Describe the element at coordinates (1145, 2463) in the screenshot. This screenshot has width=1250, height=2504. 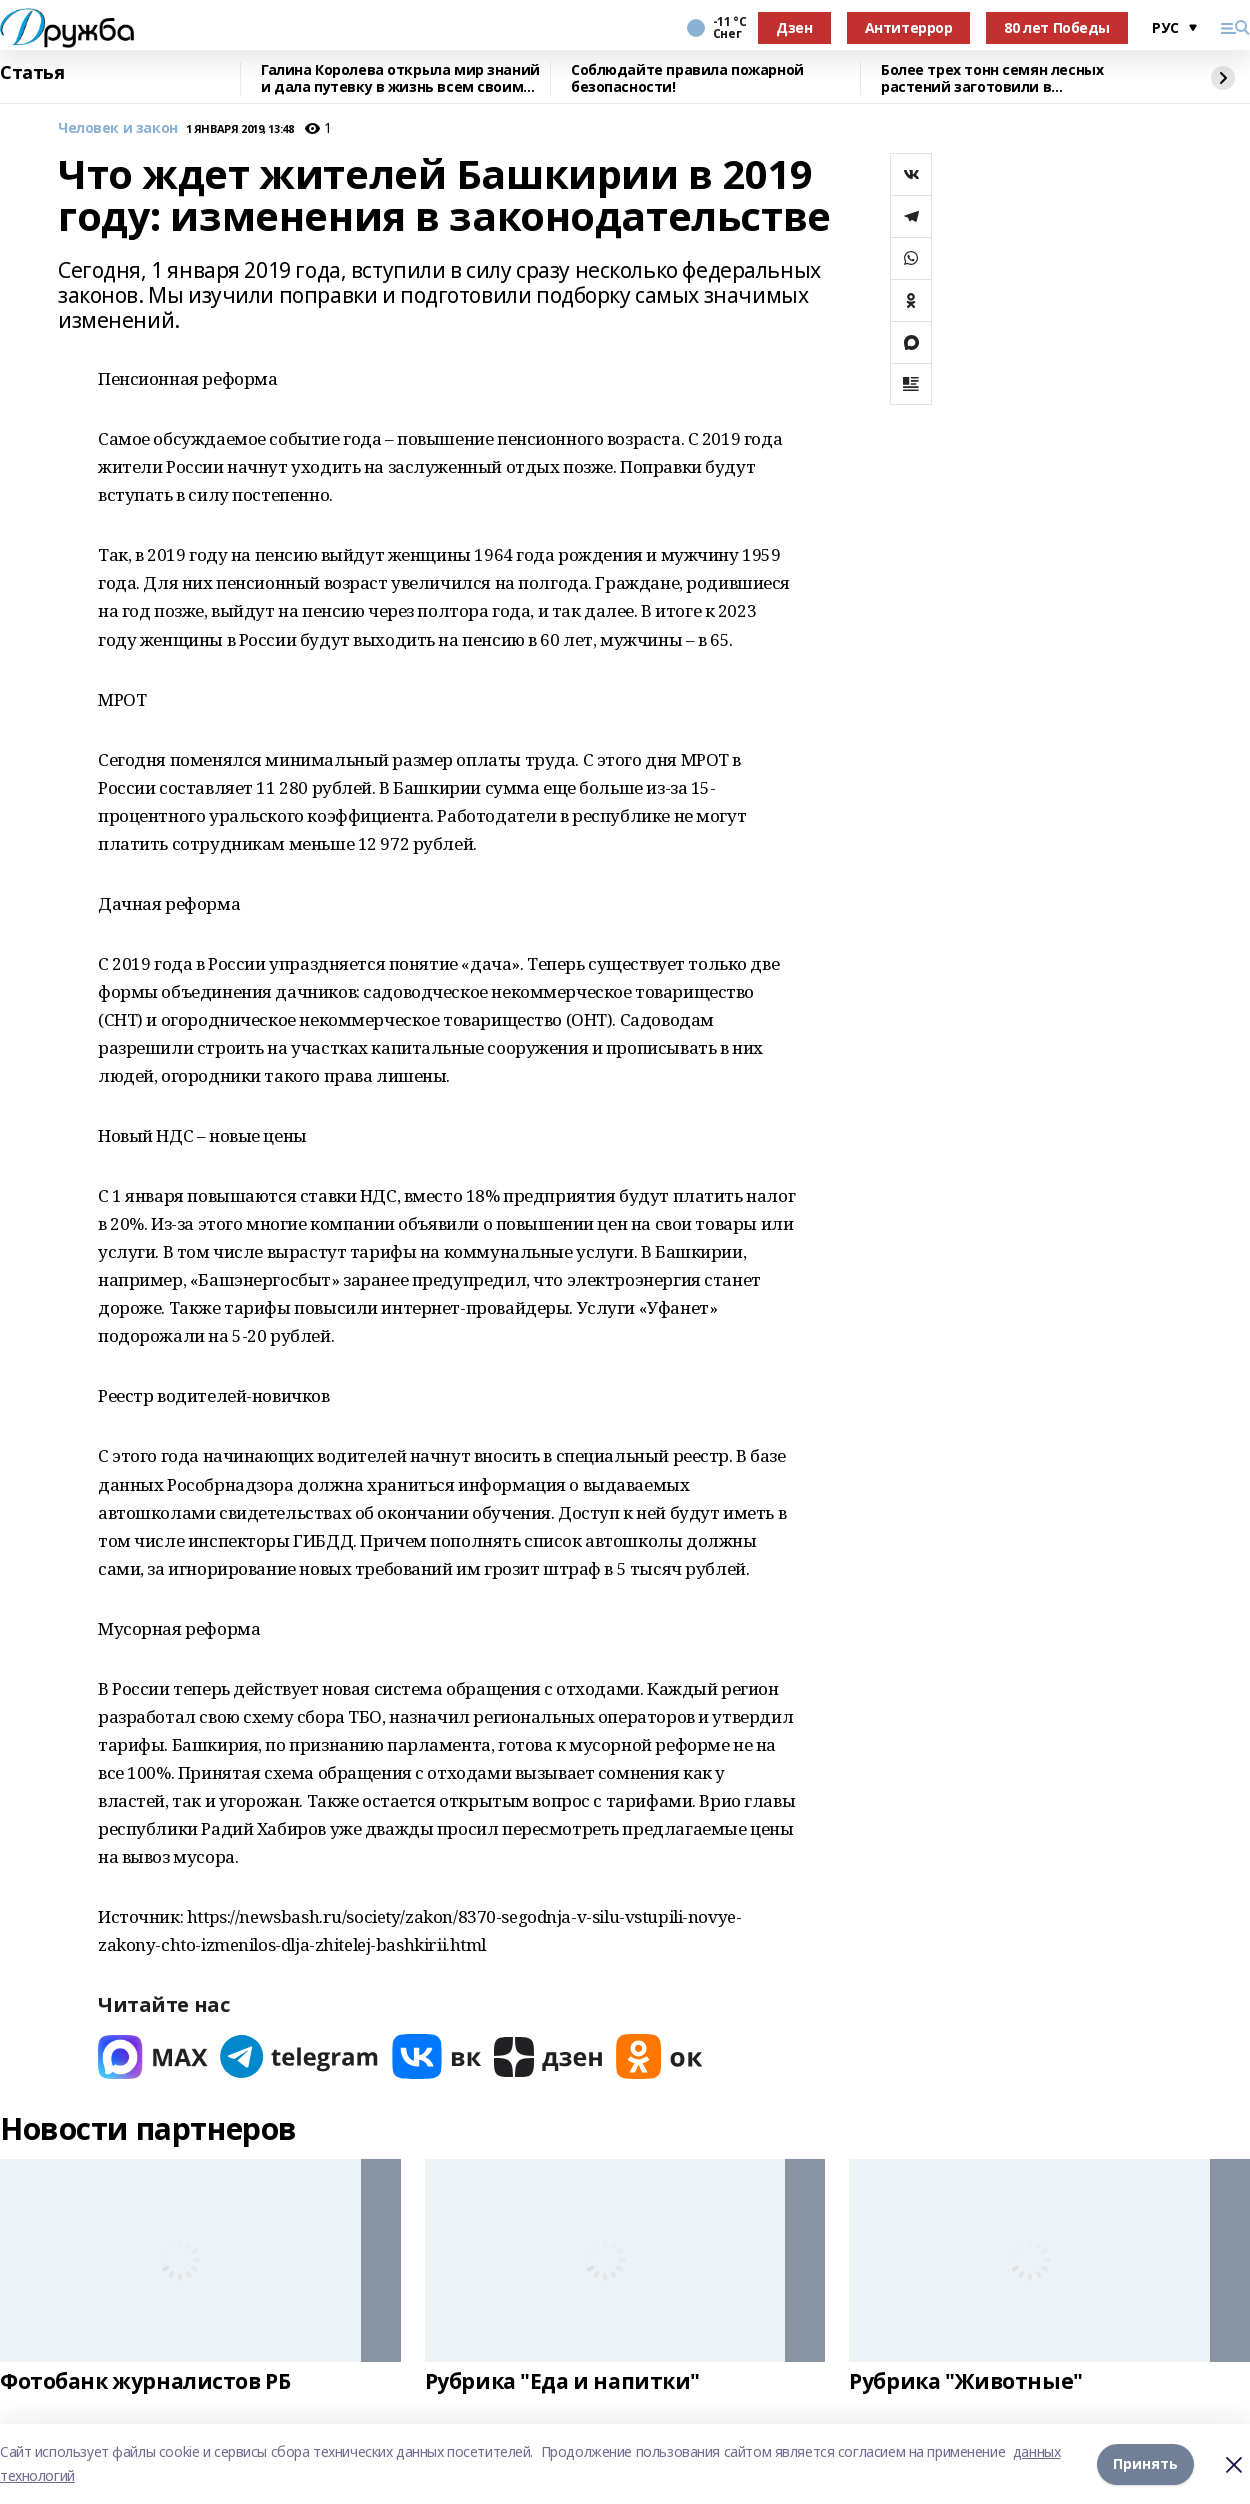
I see `Принять` at that location.